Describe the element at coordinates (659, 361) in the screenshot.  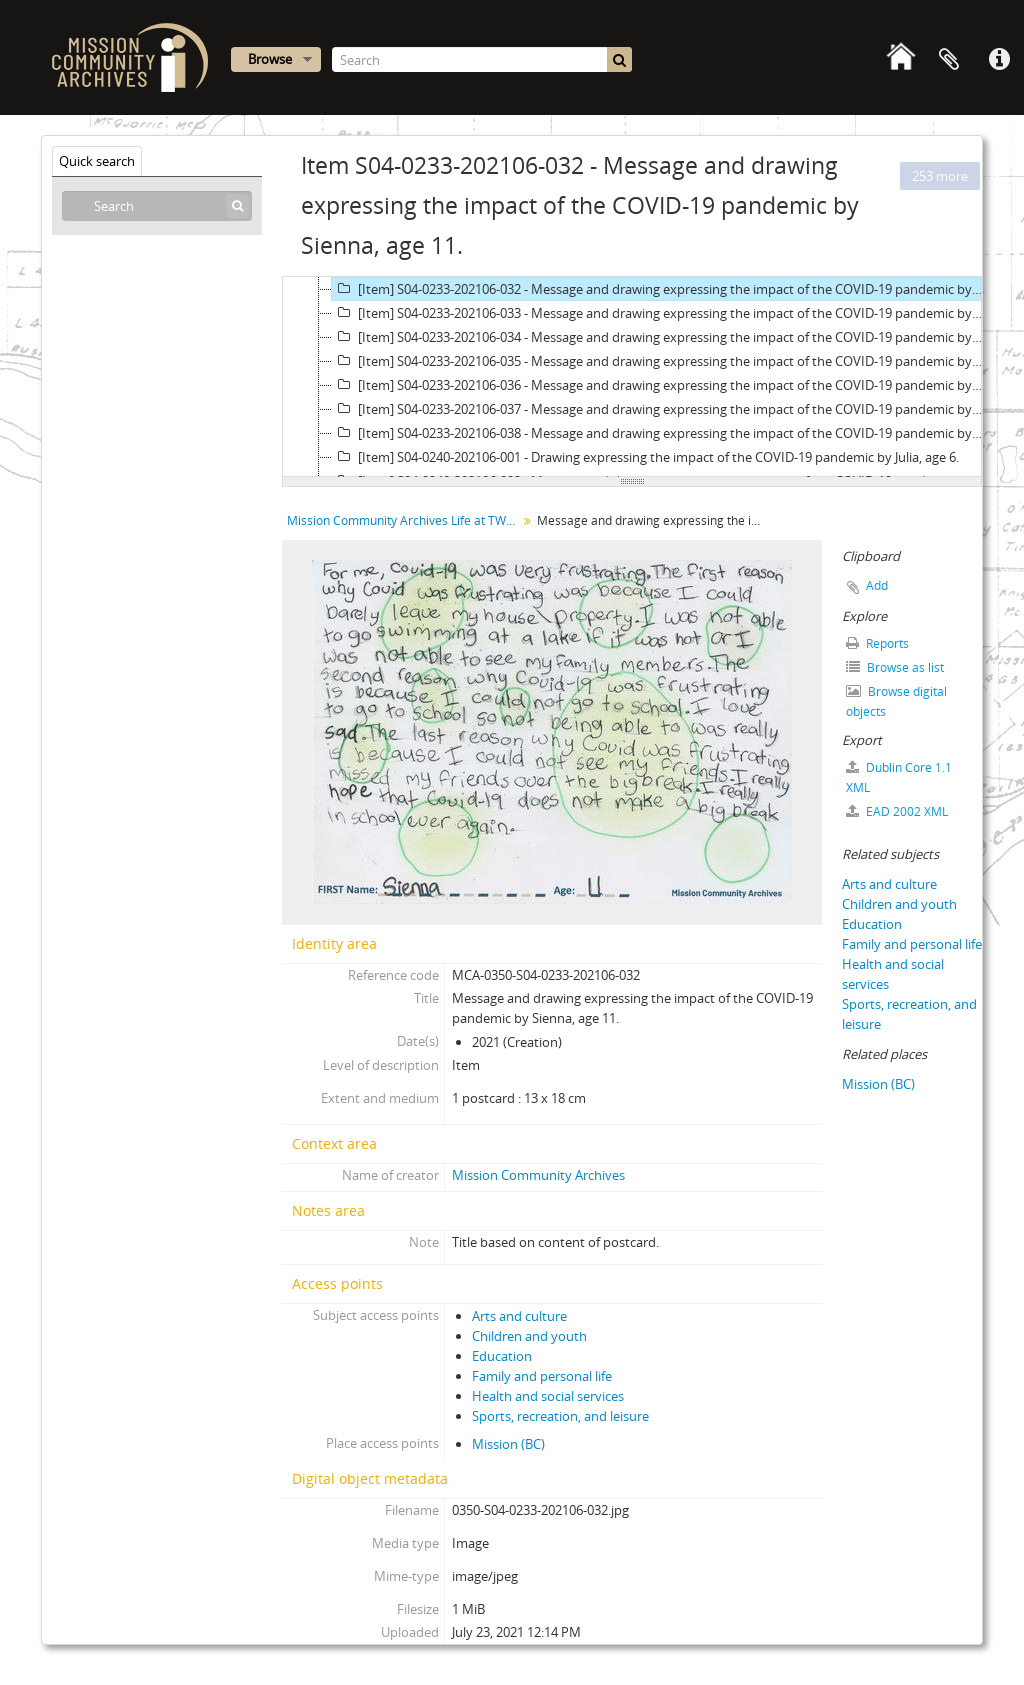
I see `[Item] S04-0233-202106-035 - Message and drawing expressing the impact of the COVID-19 pandemic by Cherese, age 11.` at that location.